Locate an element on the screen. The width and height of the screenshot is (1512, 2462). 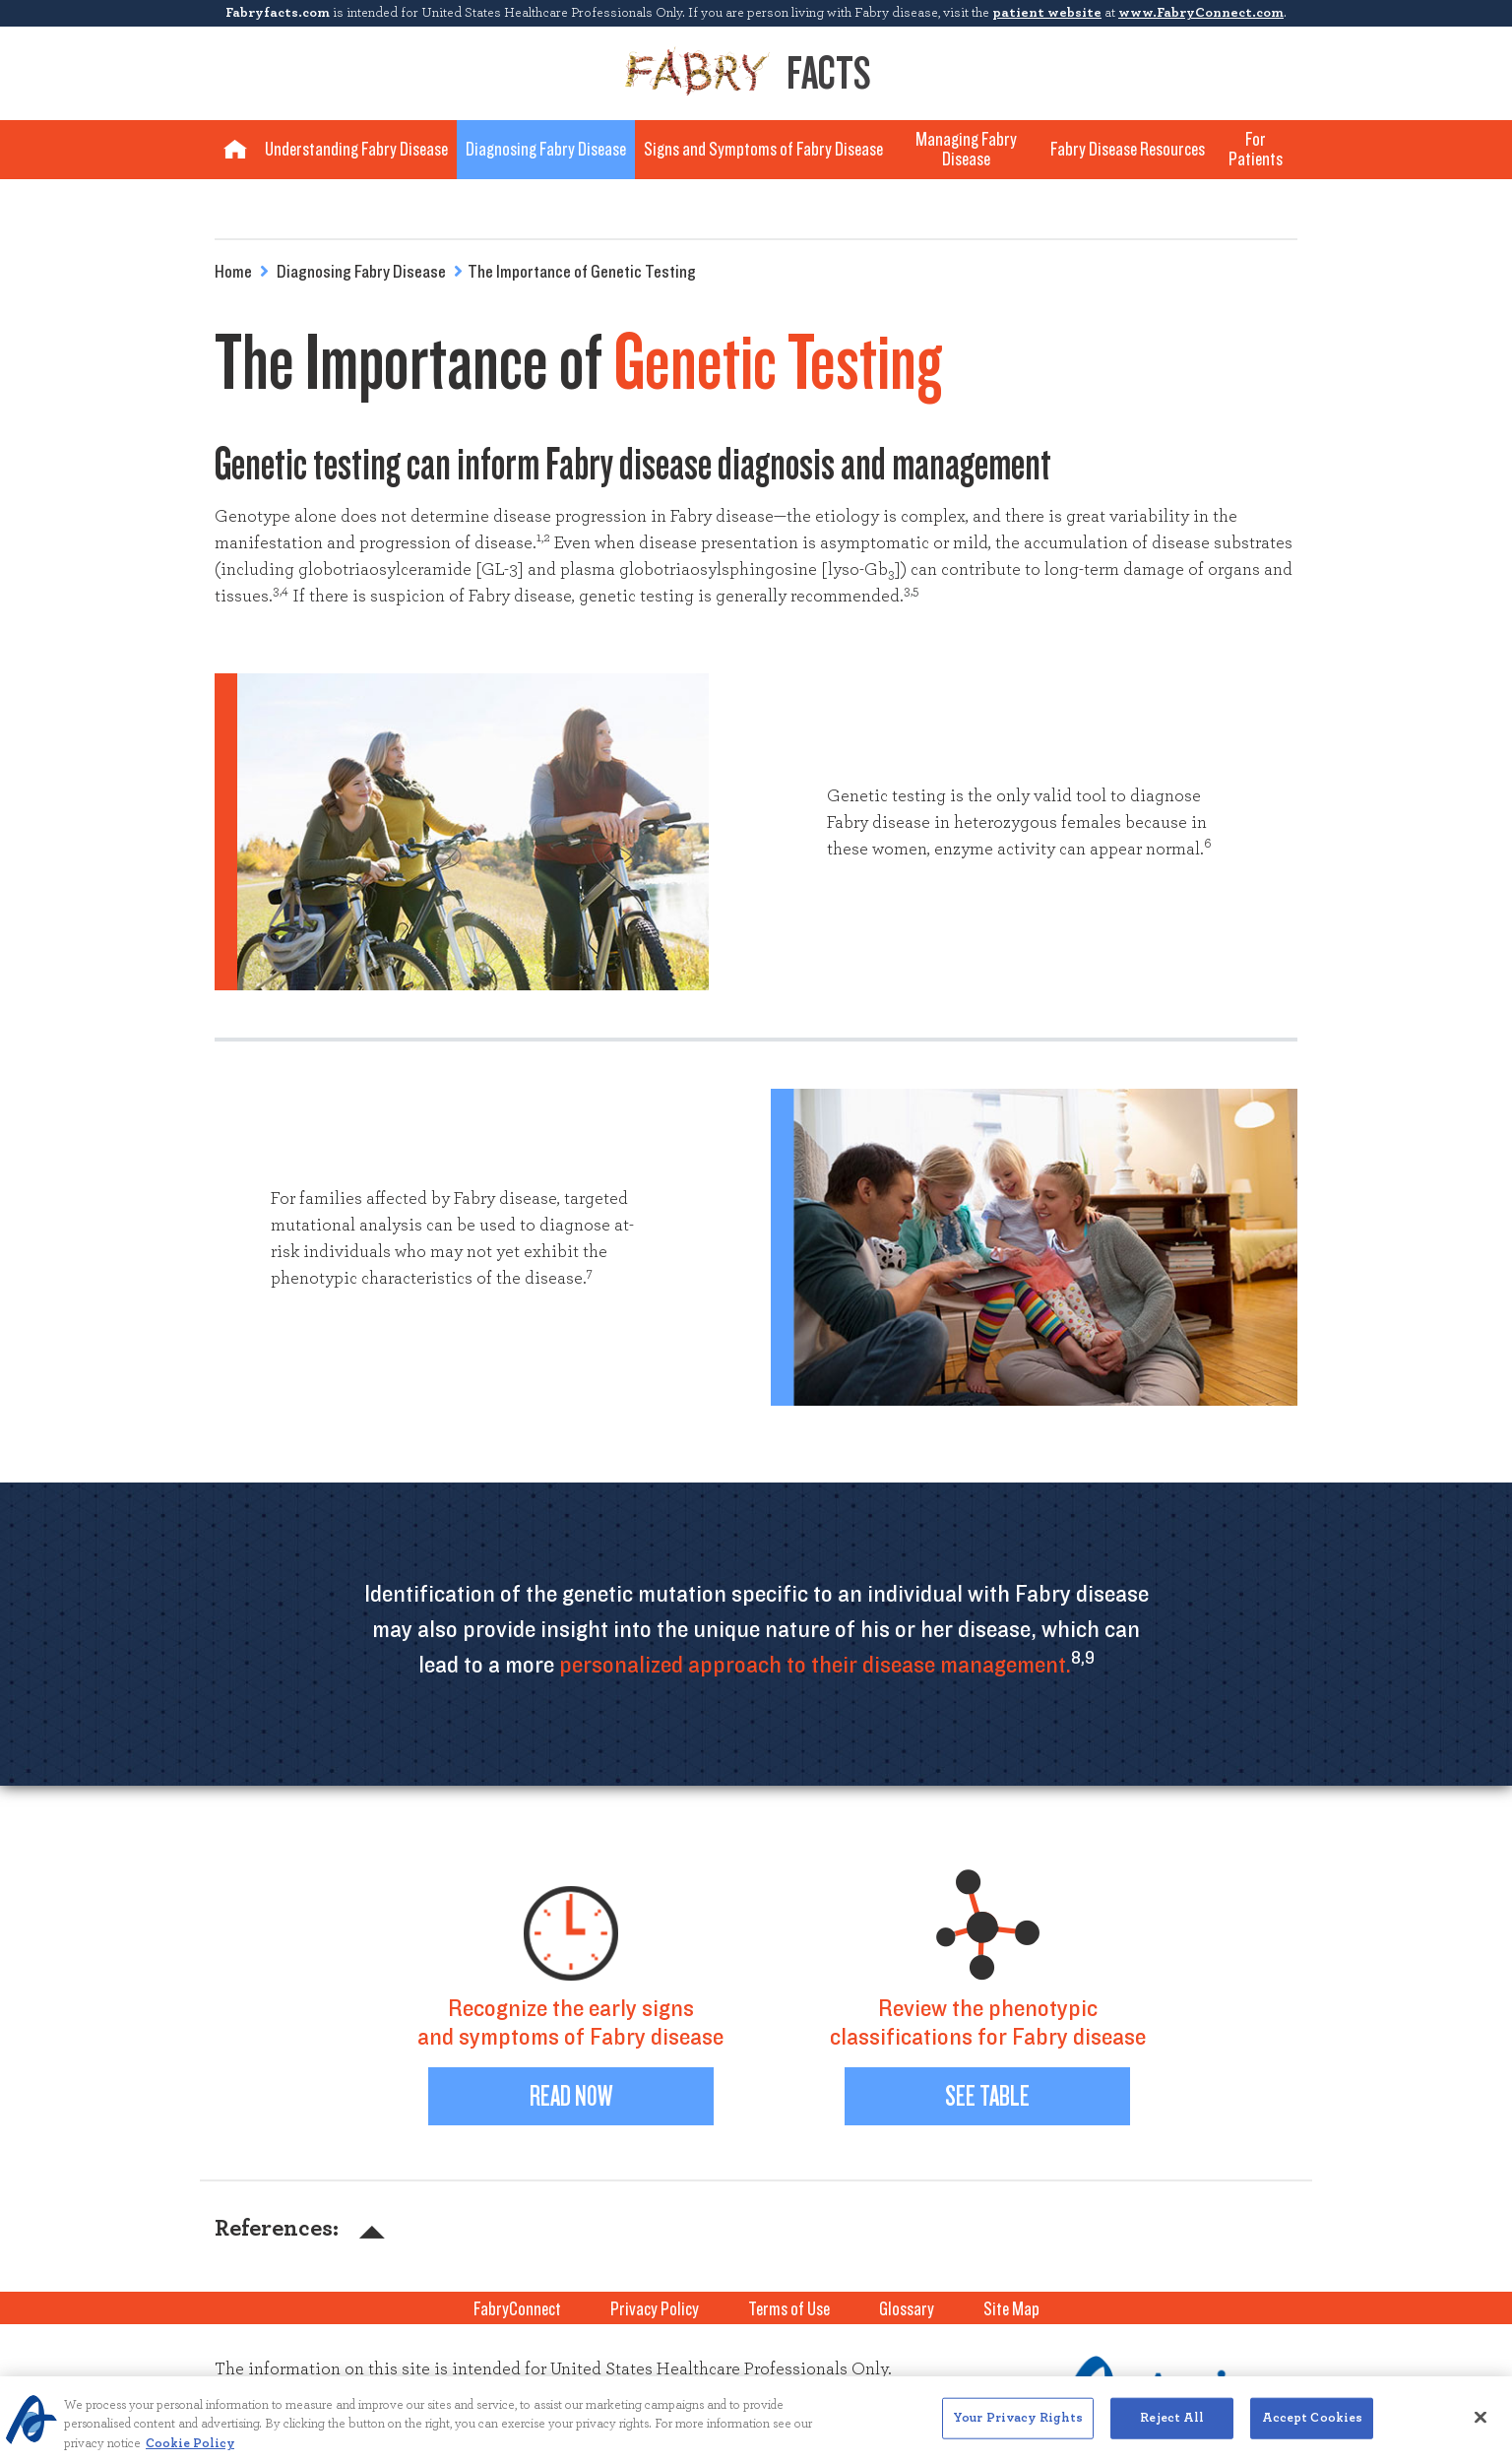
Diagnosing Fabry Disease is located at coordinates (361, 273).